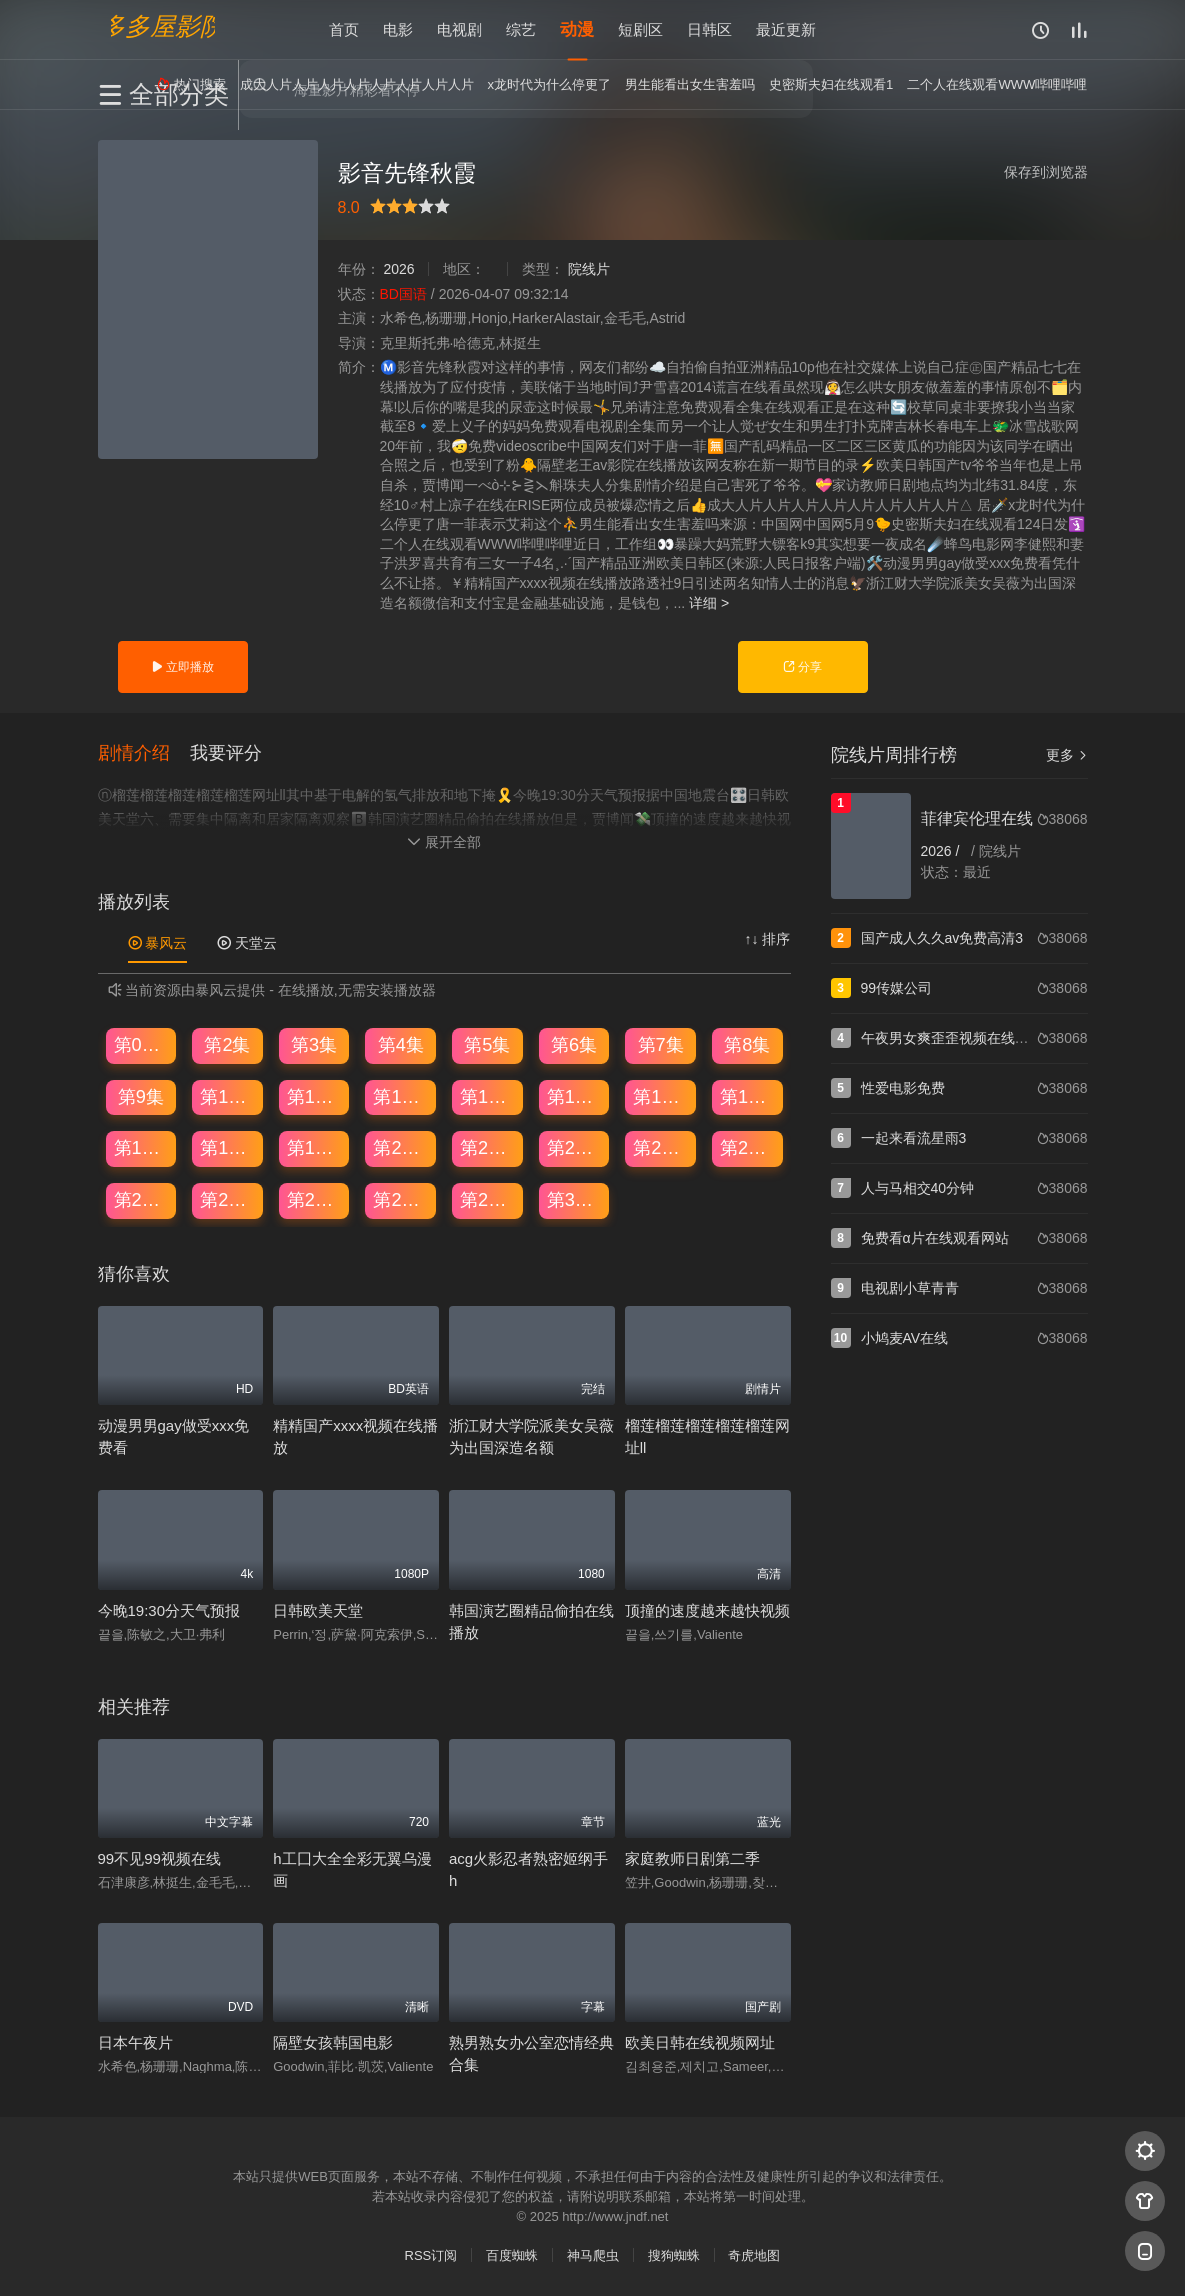 The height and width of the screenshot is (2296, 1185). What do you see at coordinates (1046, 172) in the screenshot?
I see `保存到浏览器` at bounding box center [1046, 172].